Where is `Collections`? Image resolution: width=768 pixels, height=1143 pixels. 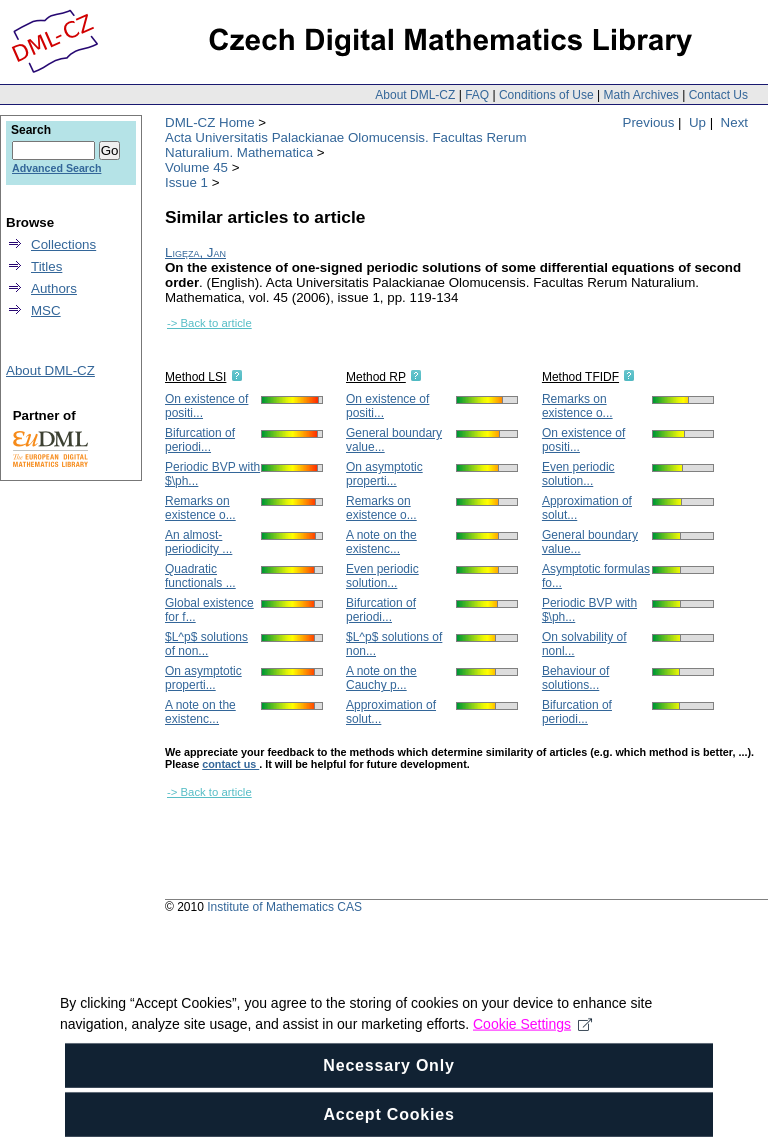 Collections is located at coordinates (63, 244).